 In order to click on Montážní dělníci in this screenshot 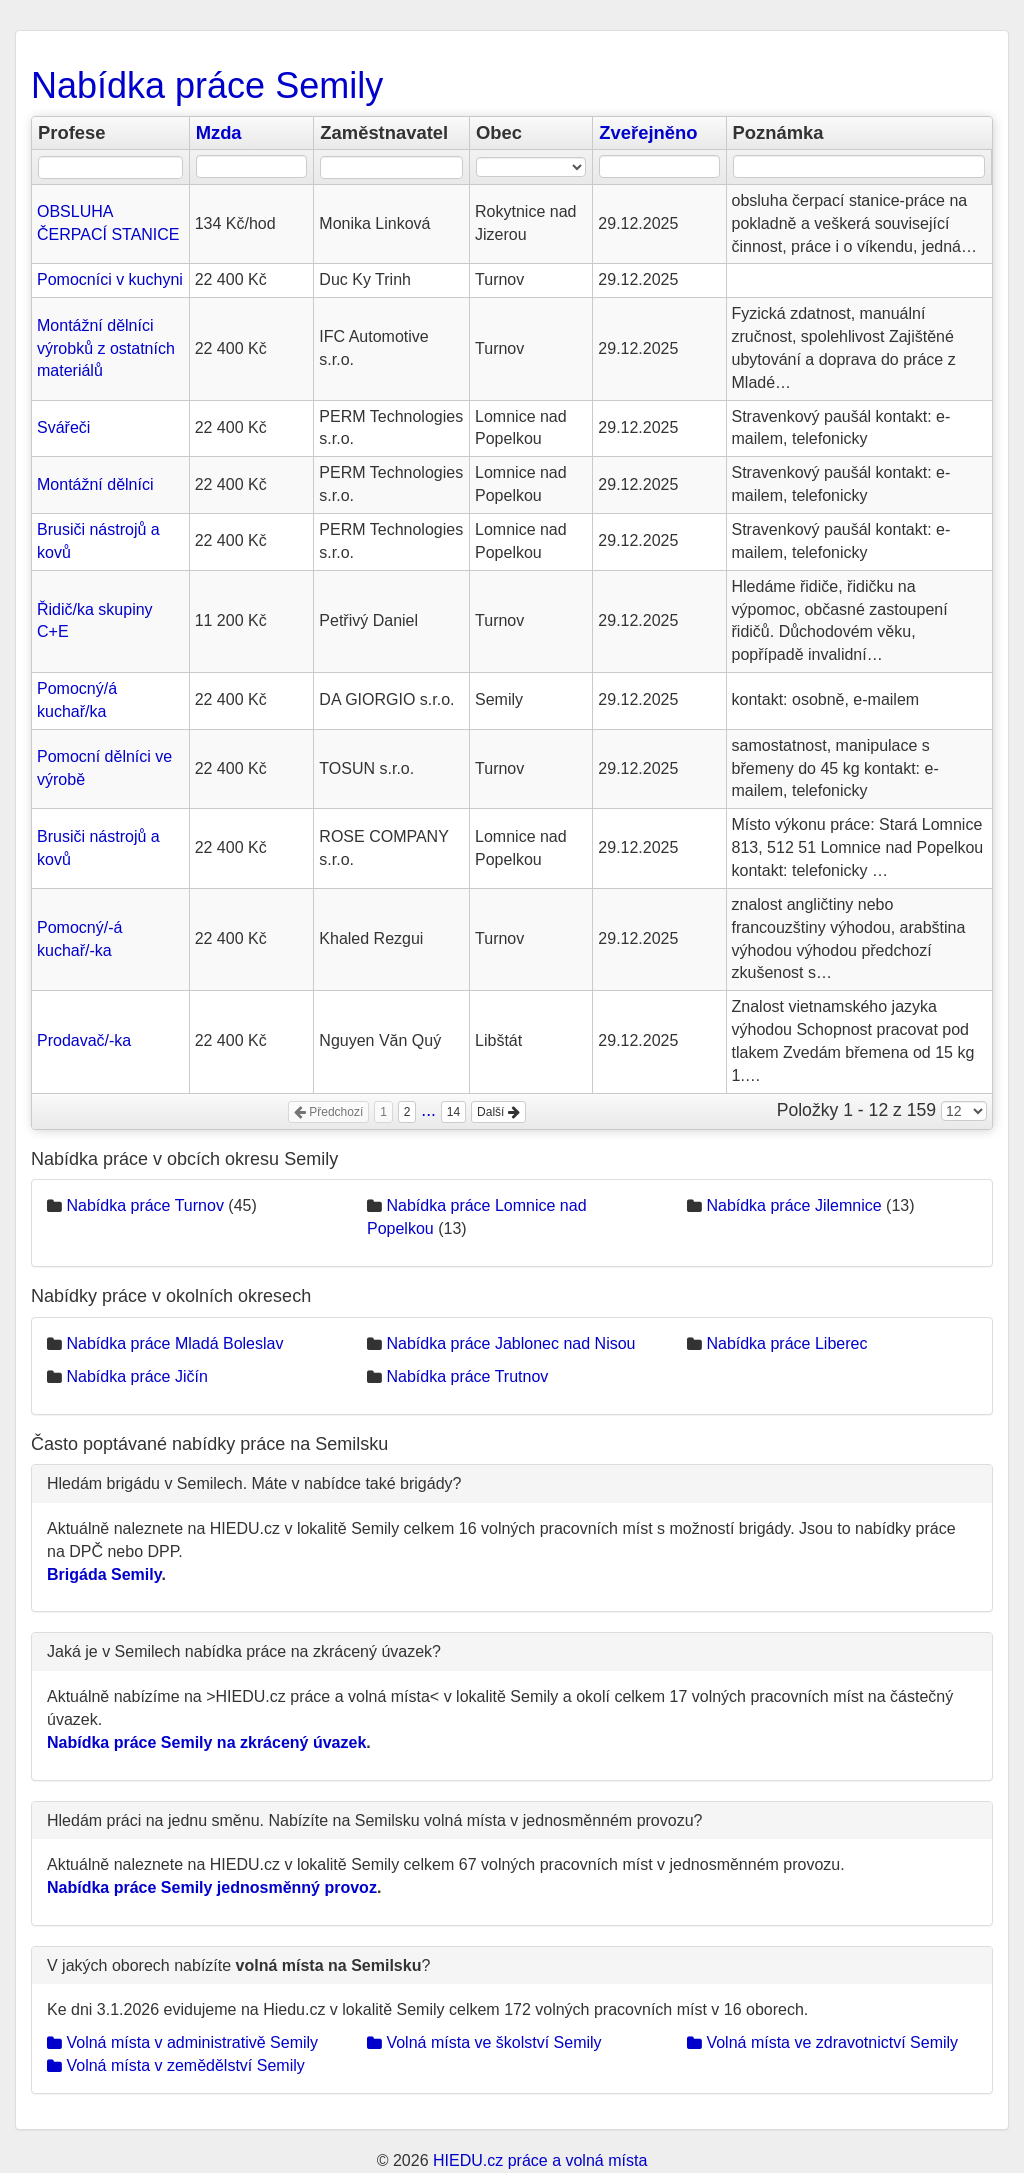, I will do `click(95, 484)`.